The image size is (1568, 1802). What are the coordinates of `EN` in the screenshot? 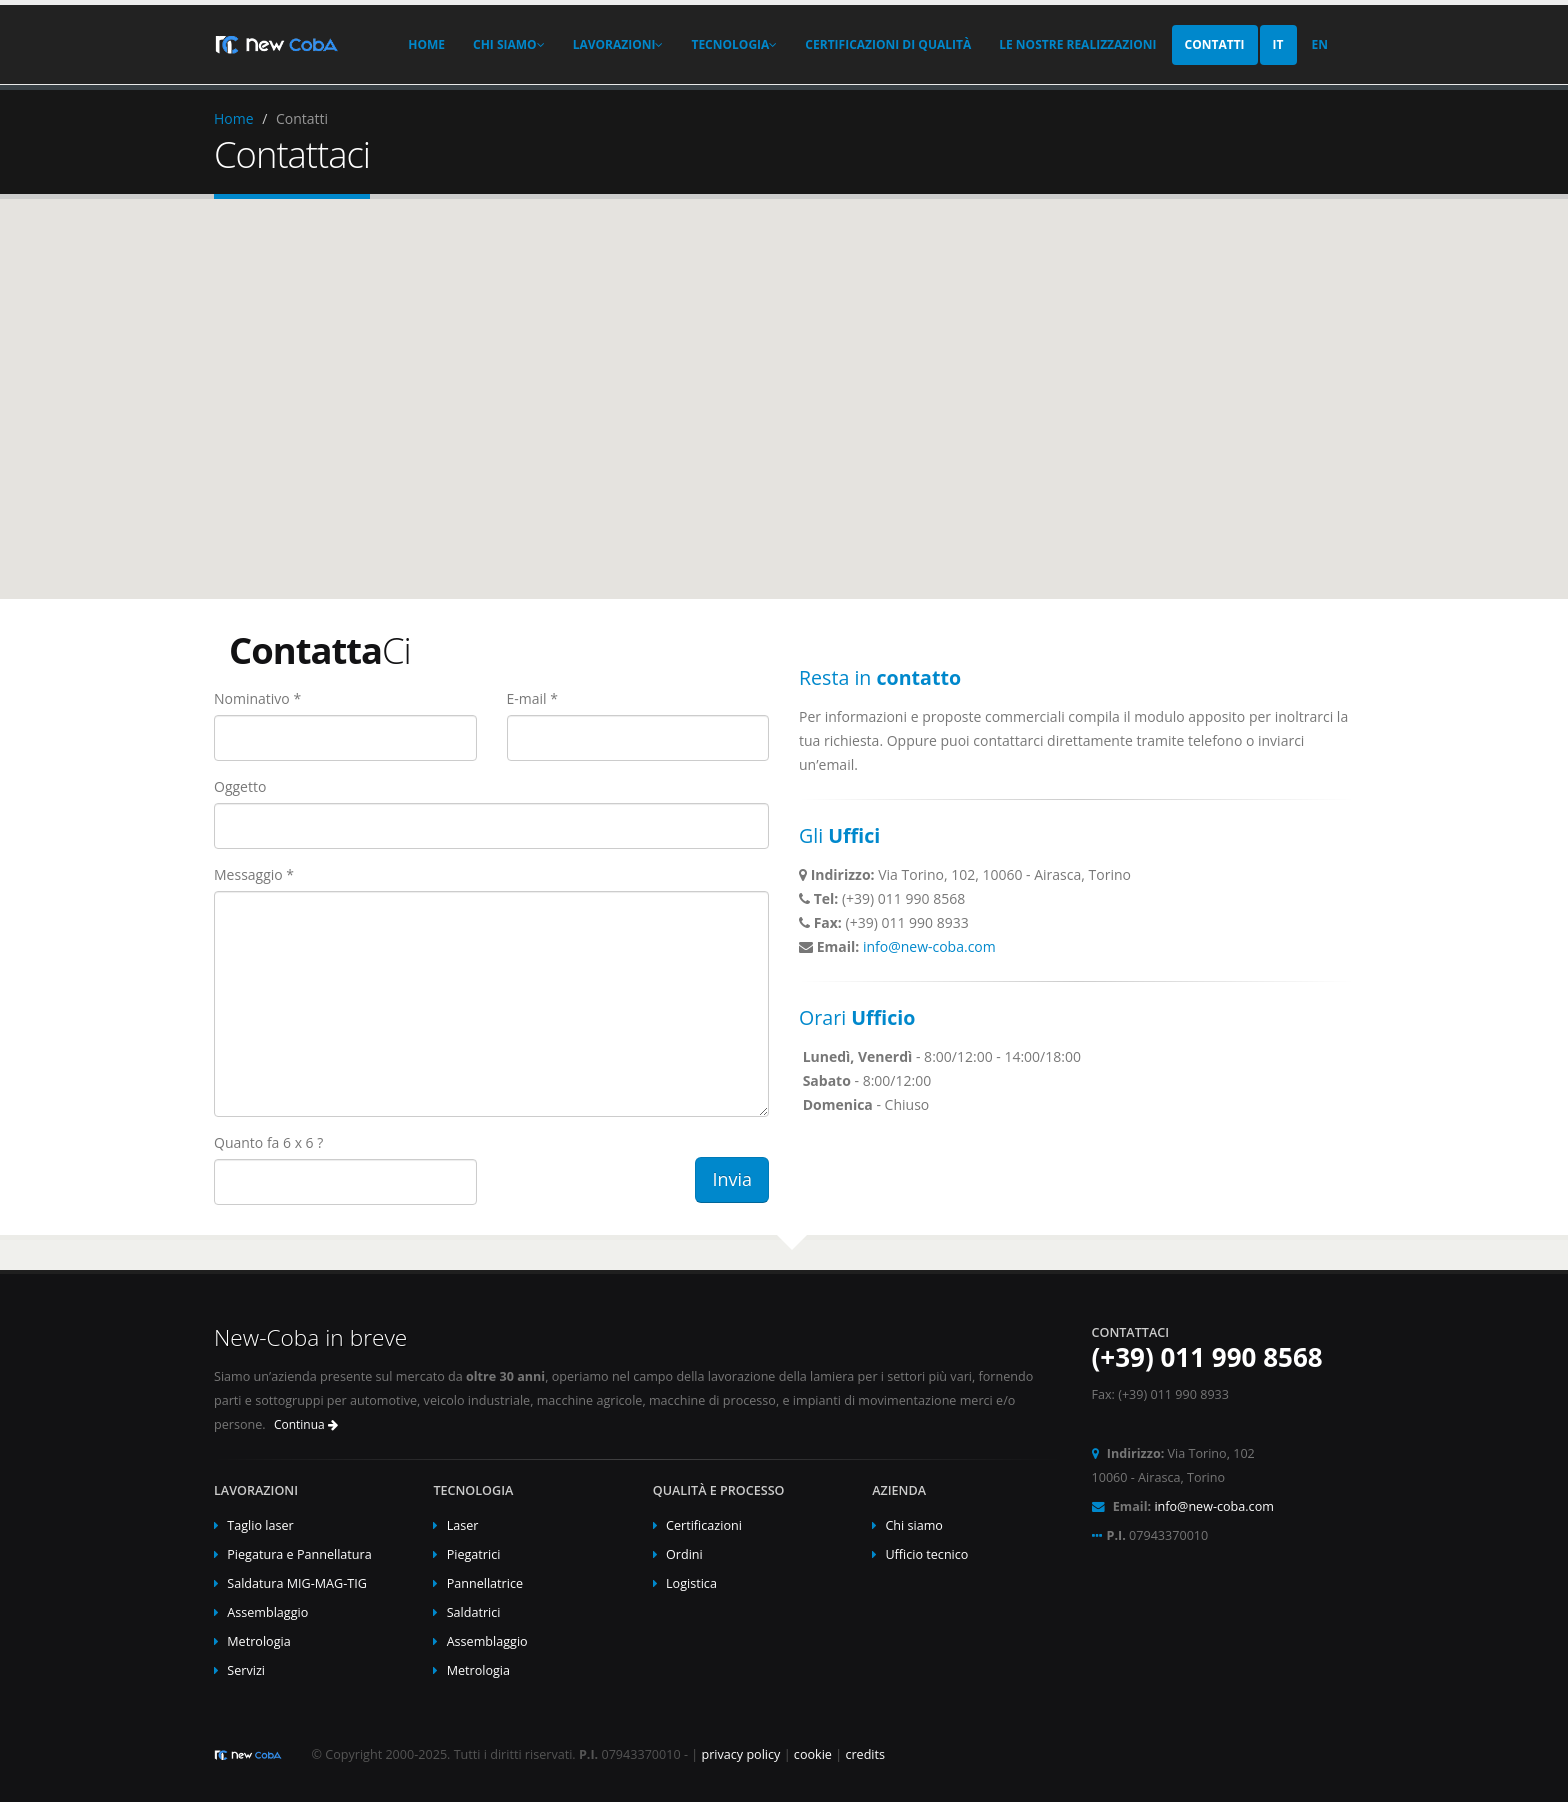 It's located at (1320, 44).